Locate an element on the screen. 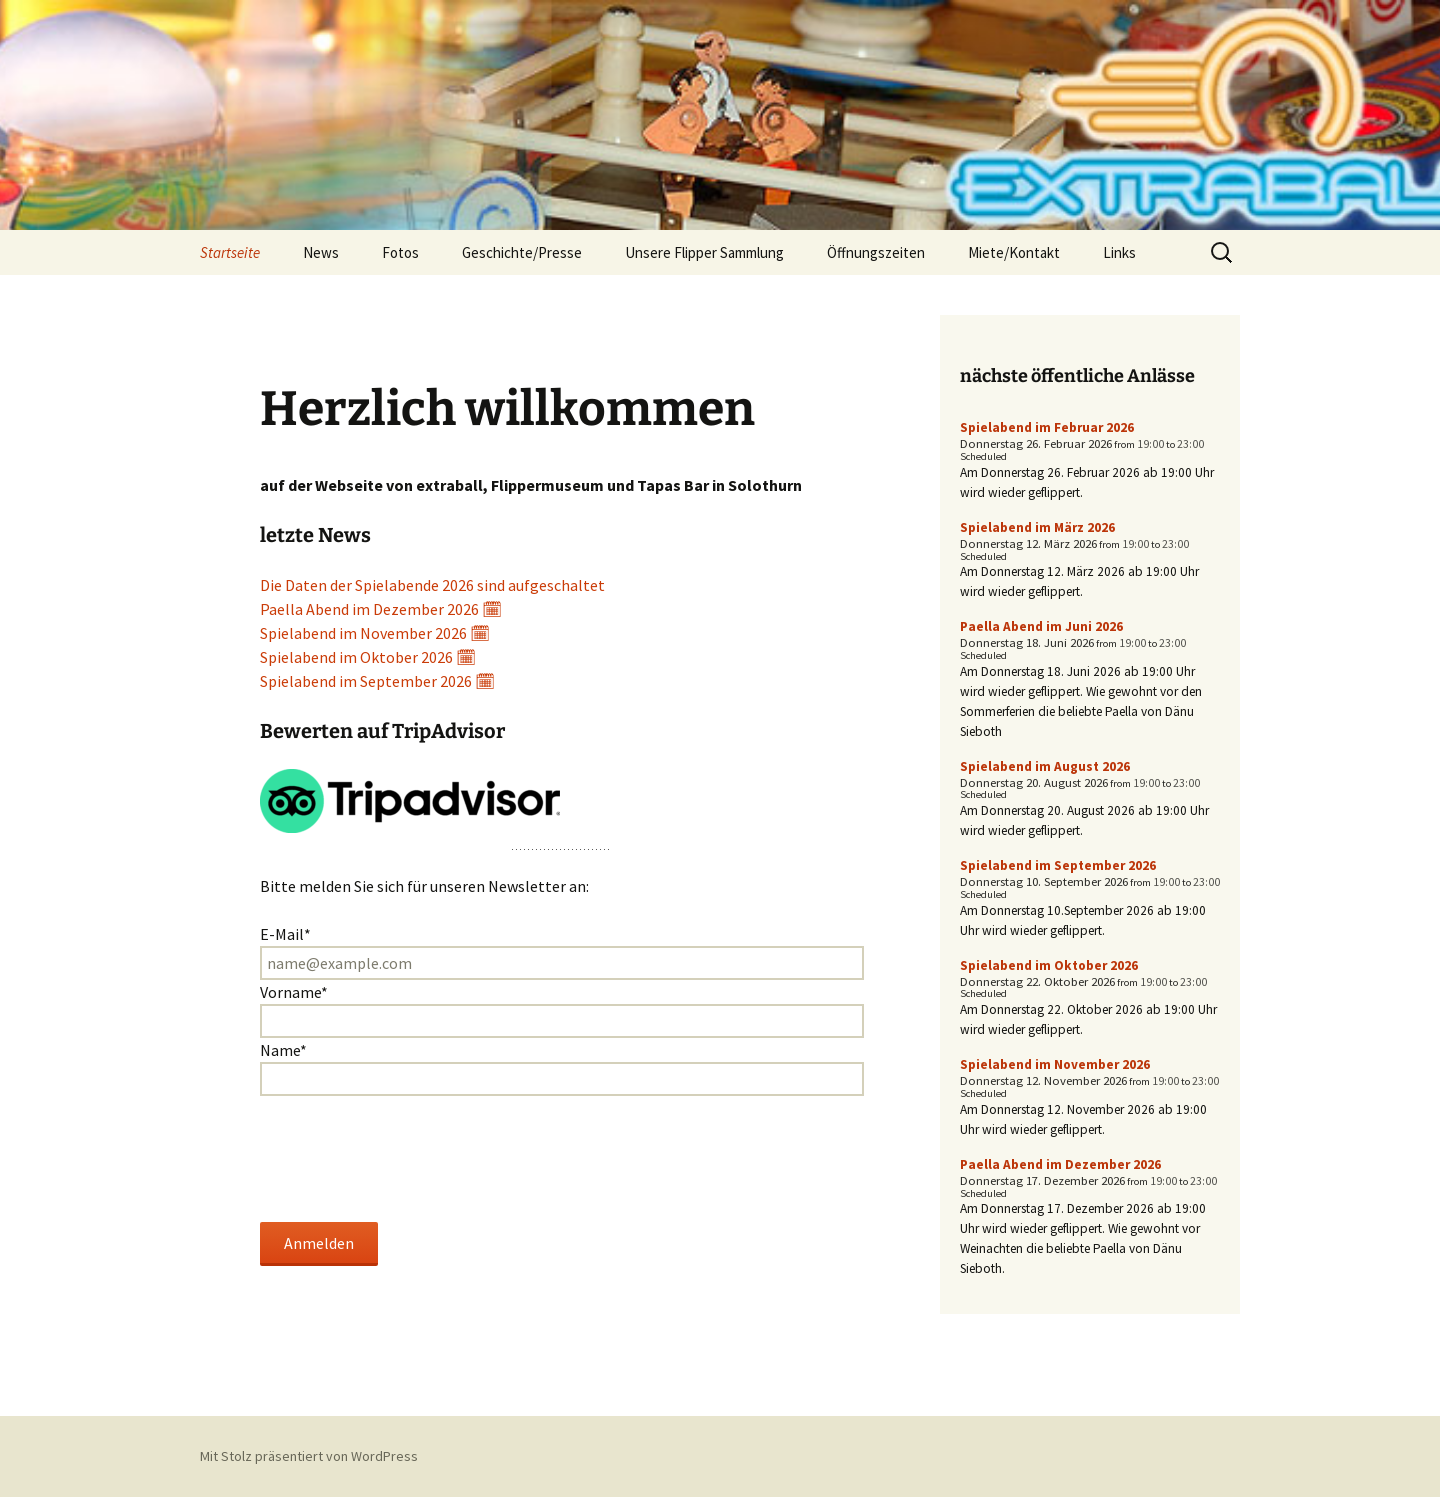 The height and width of the screenshot is (1497, 1440). Miete/Kontakt is located at coordinates (1014, 252).